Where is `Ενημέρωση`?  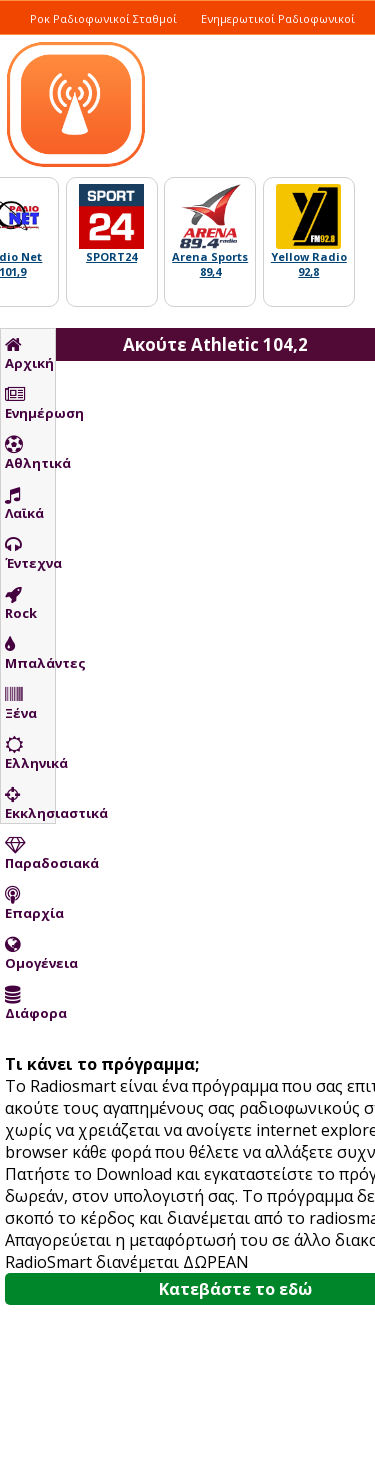
Ενημέρωση is located at coordinates (30, 404).